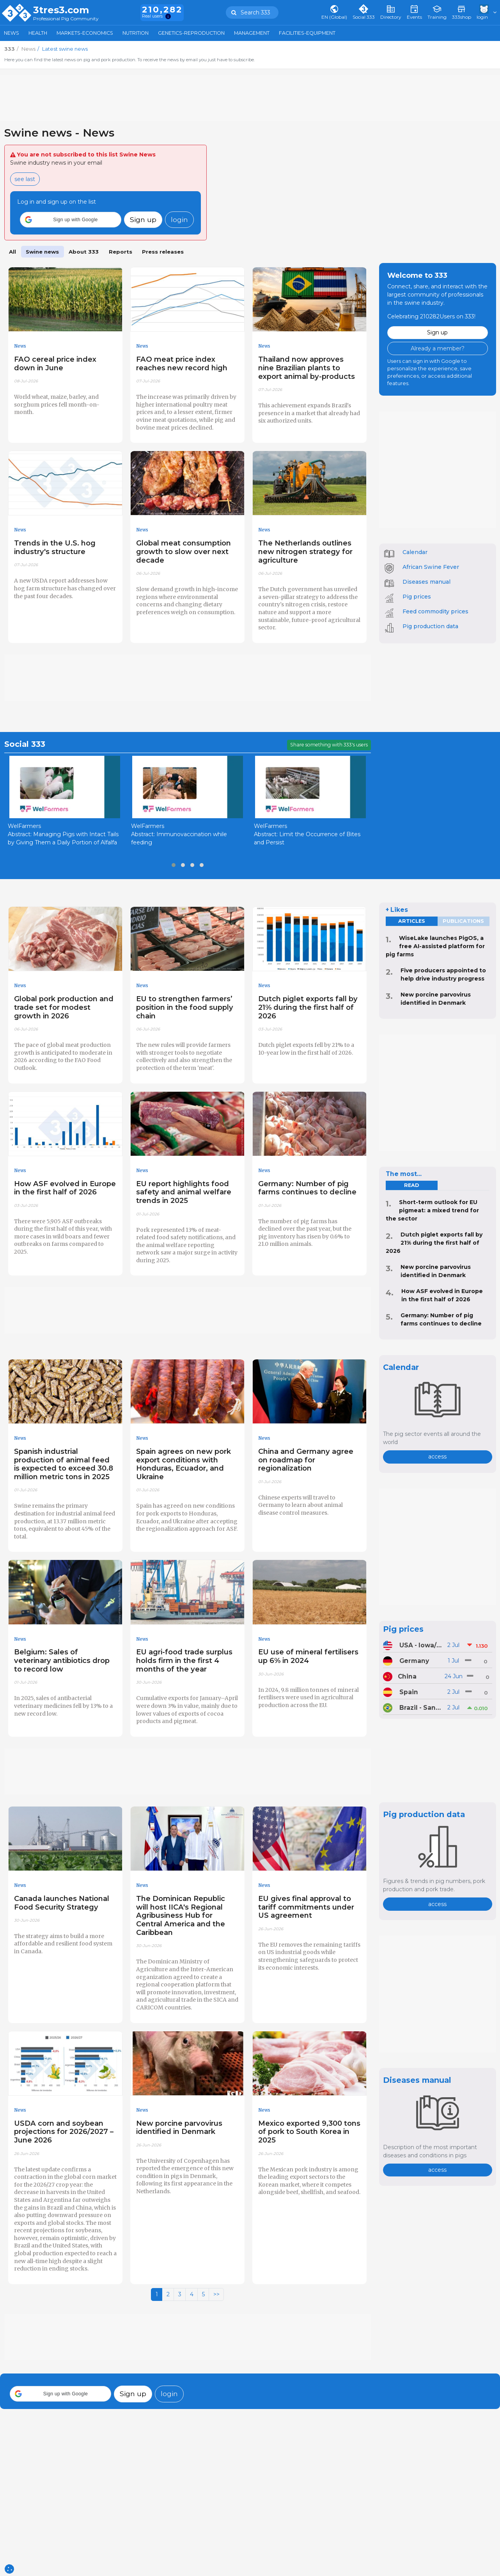 The image size is (500, 2576). I want to click on African Swine Fever, so click(430, 566).